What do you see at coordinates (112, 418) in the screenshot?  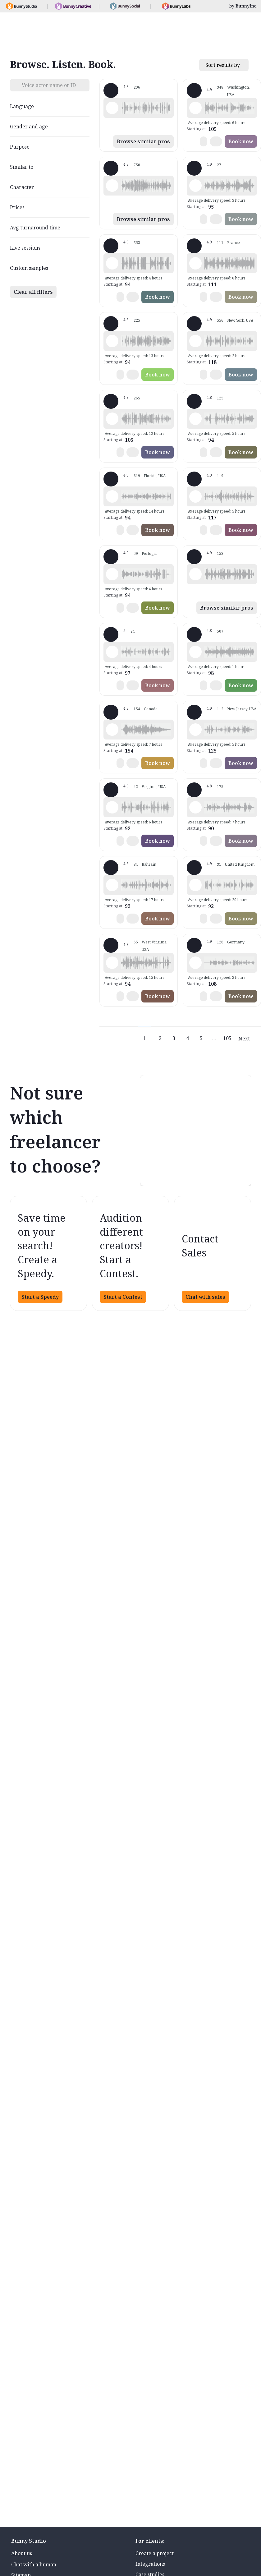 I see `[Play sample - Jason K. - English - American, Male | Middle age, Product videos]` at bounding box center [112, 418].